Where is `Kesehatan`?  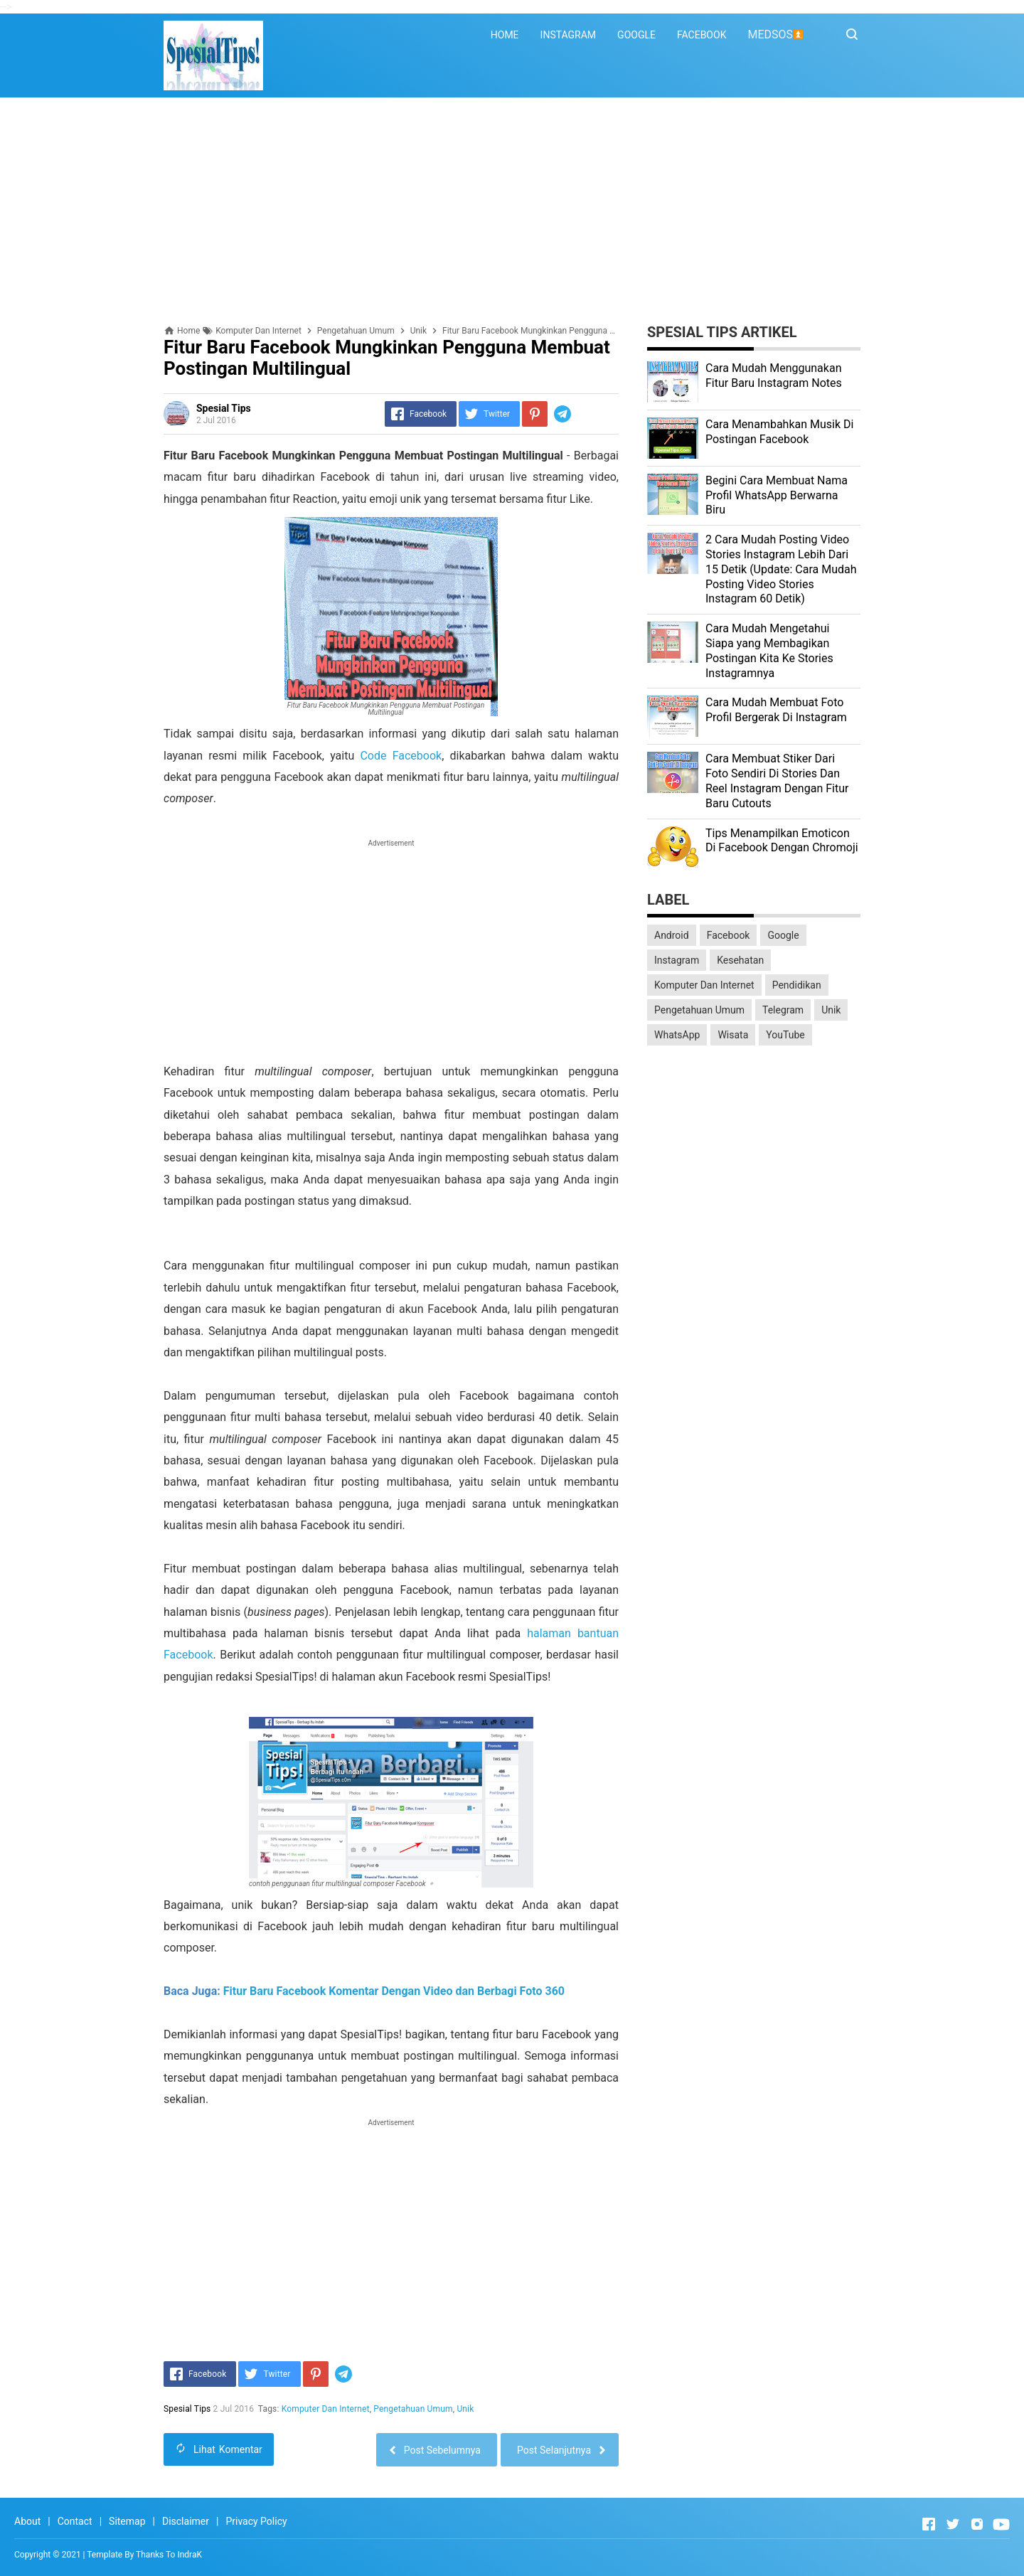 Kesehatan is located at coordinates (740, 960).